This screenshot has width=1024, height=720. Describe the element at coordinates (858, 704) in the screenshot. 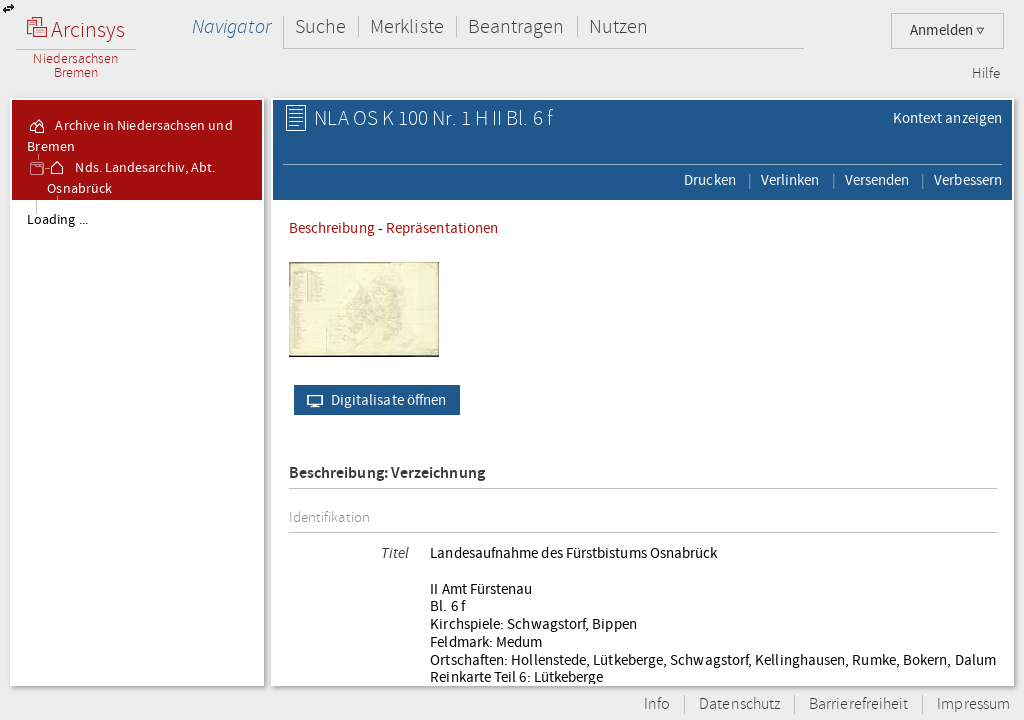

I see `Barrierefreiheit` at that location.